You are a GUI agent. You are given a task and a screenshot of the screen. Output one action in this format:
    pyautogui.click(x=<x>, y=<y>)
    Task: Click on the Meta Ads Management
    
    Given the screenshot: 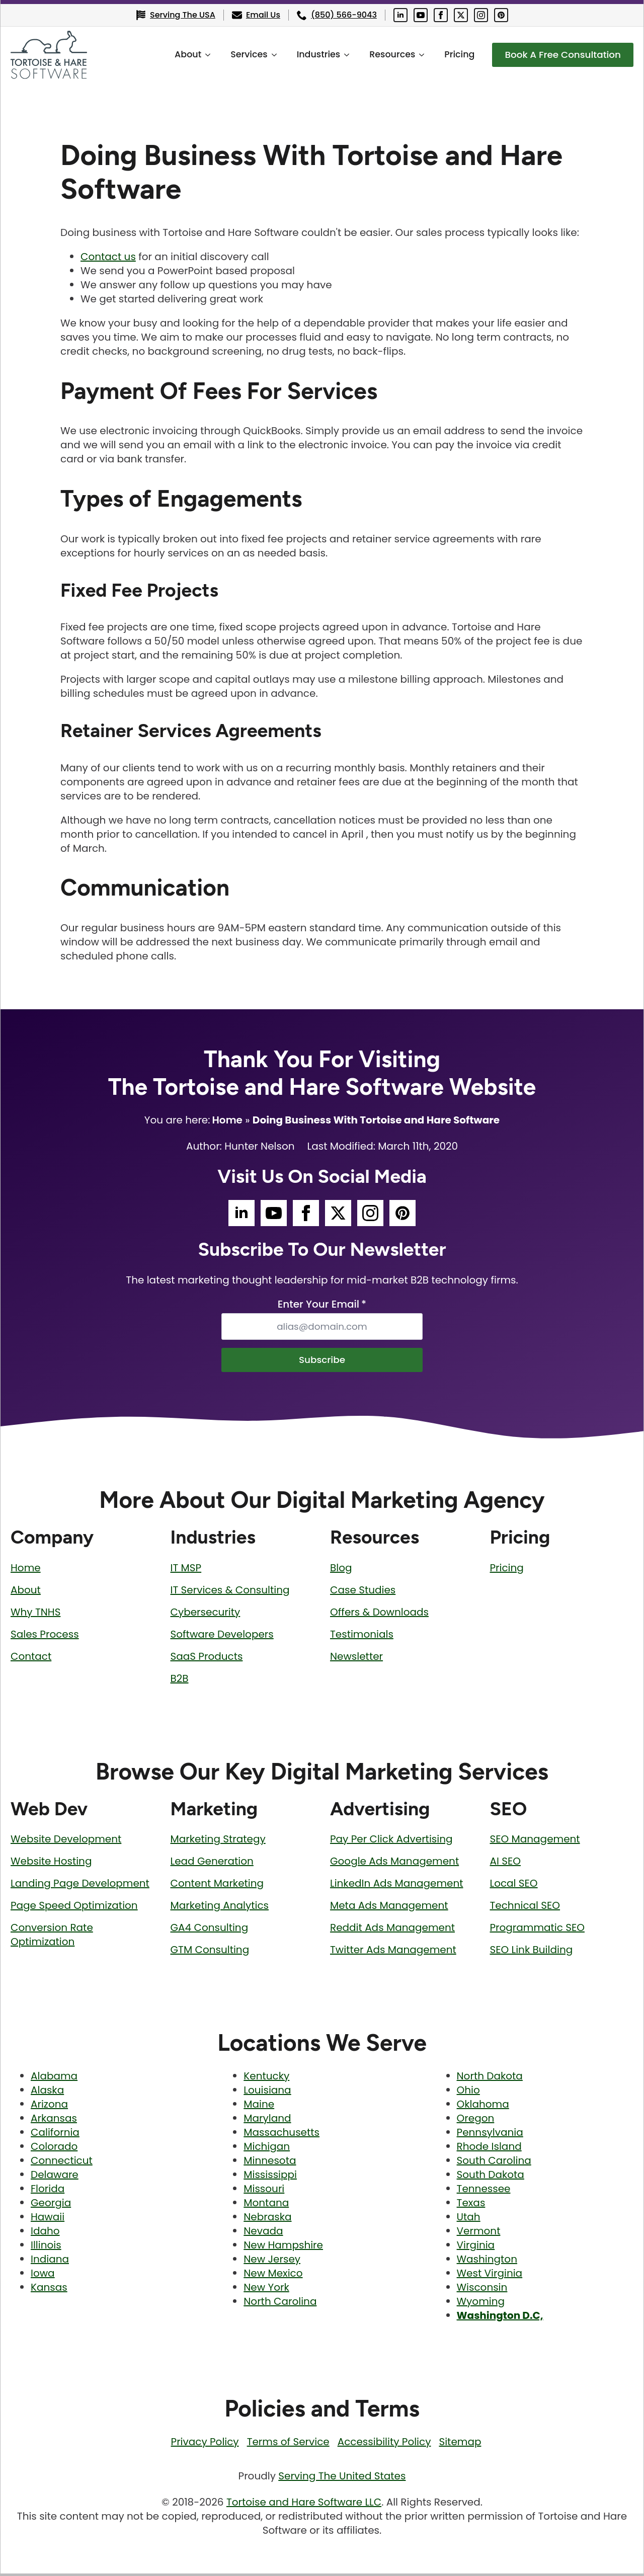 What is the action you would take?
    pyautogui.click(x=389, y=1908)
    